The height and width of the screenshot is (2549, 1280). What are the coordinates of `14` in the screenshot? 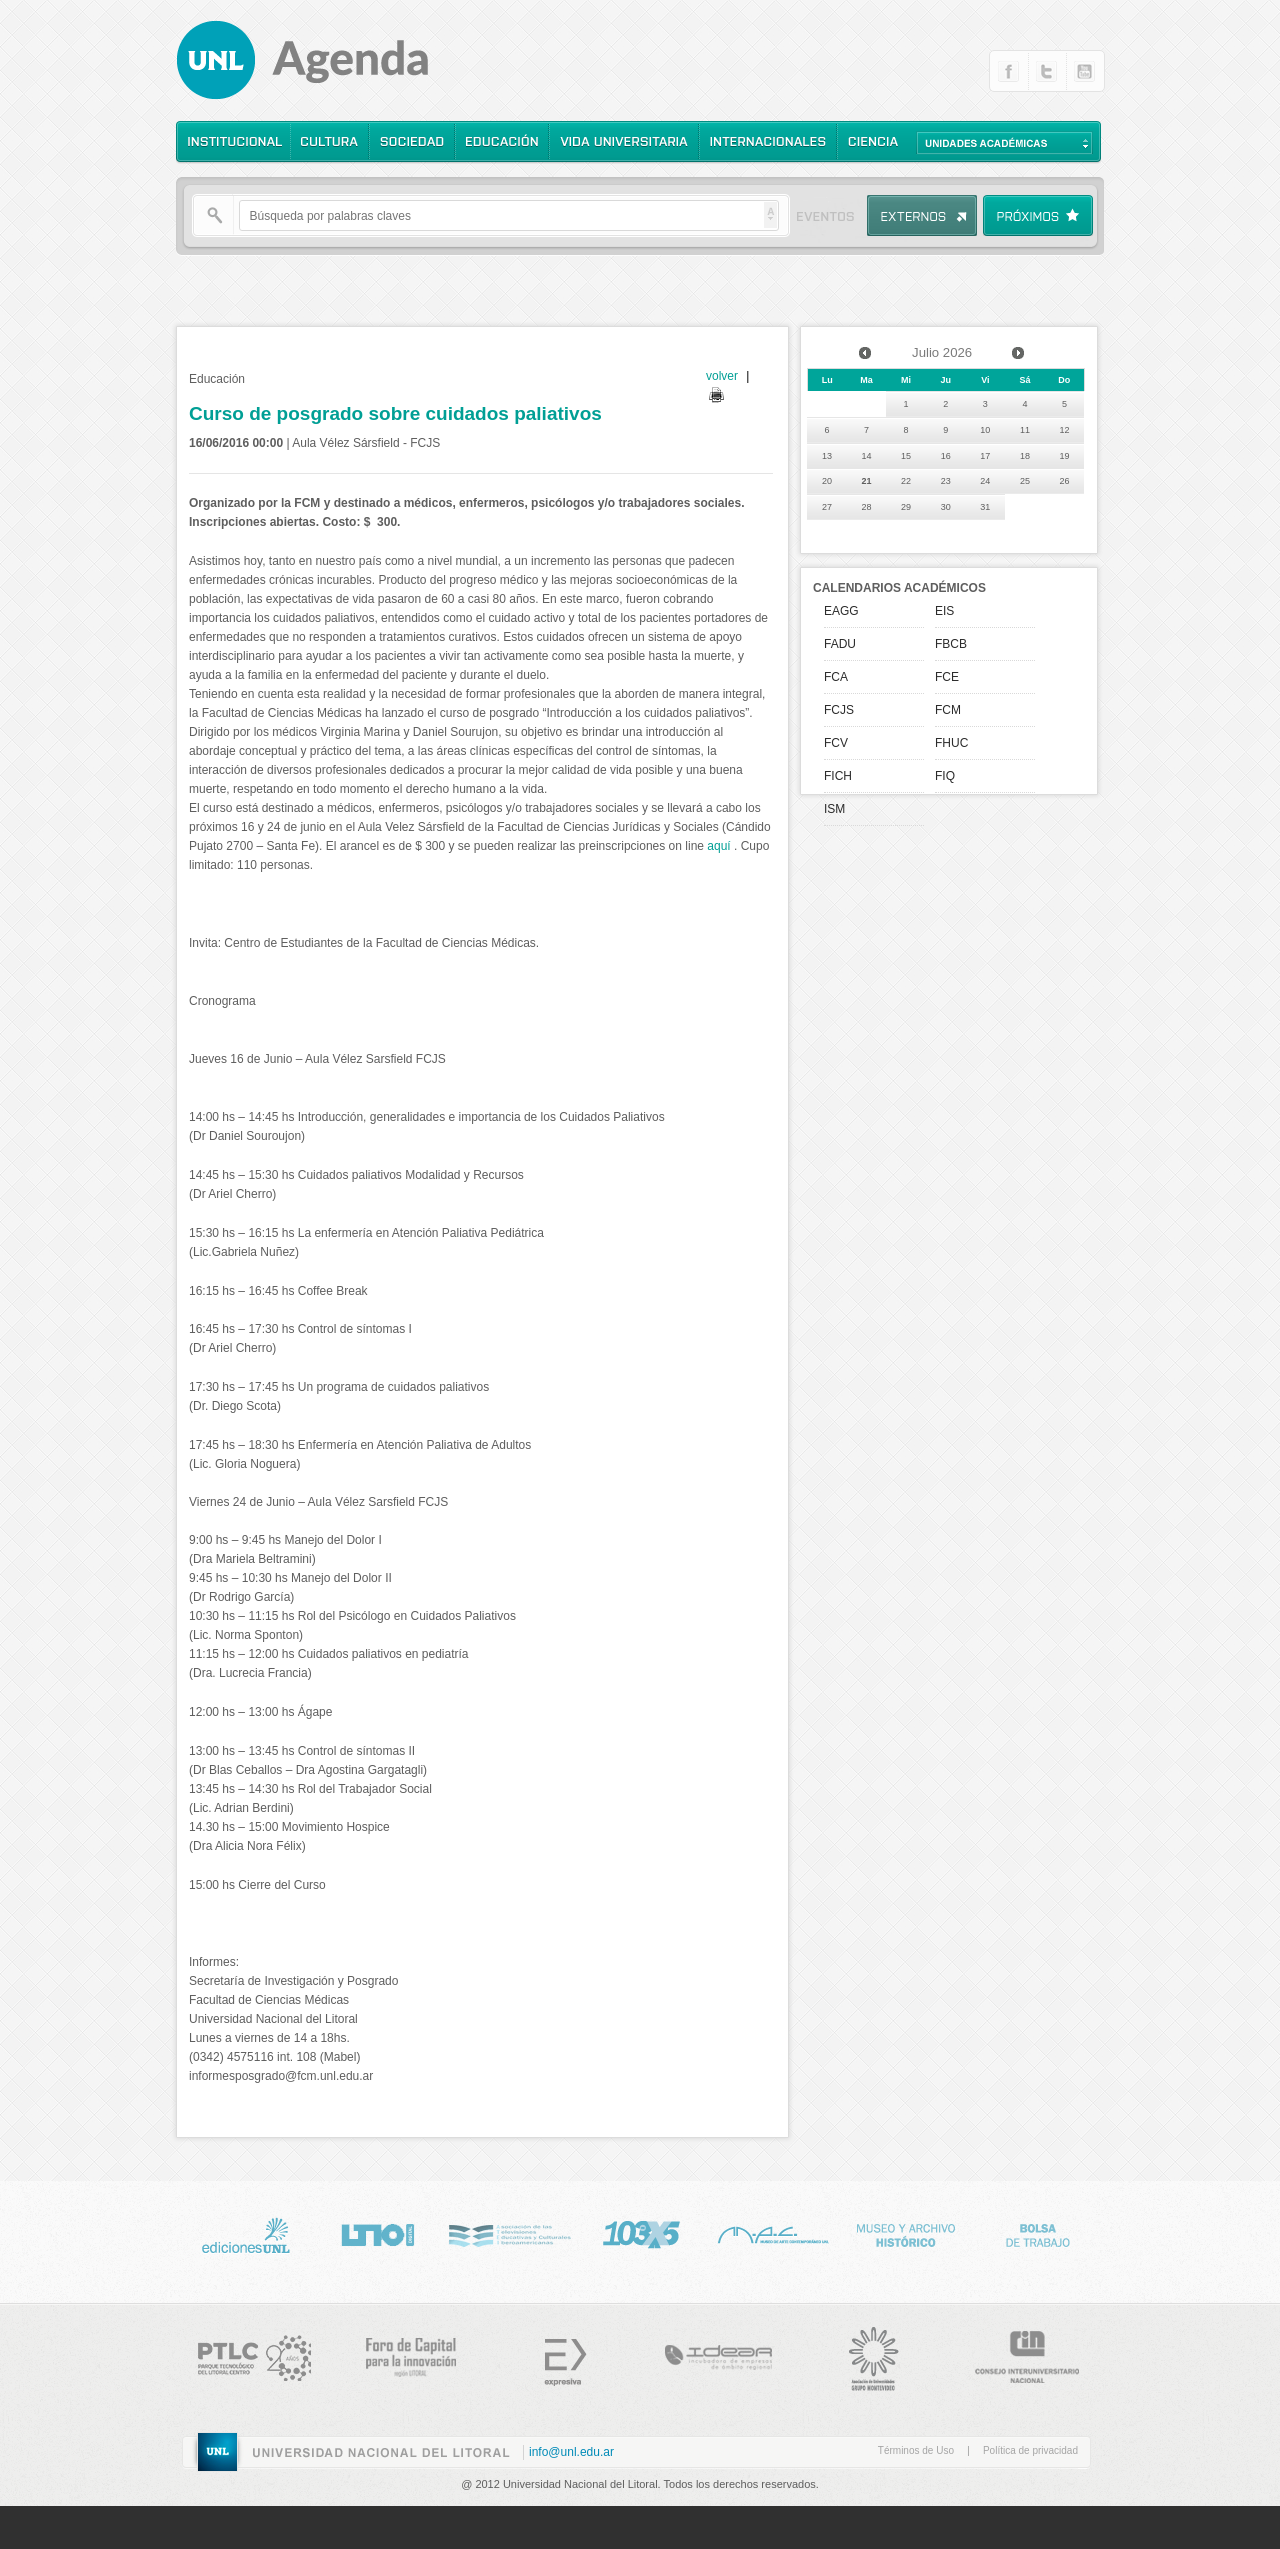 It's located at (867, 456).